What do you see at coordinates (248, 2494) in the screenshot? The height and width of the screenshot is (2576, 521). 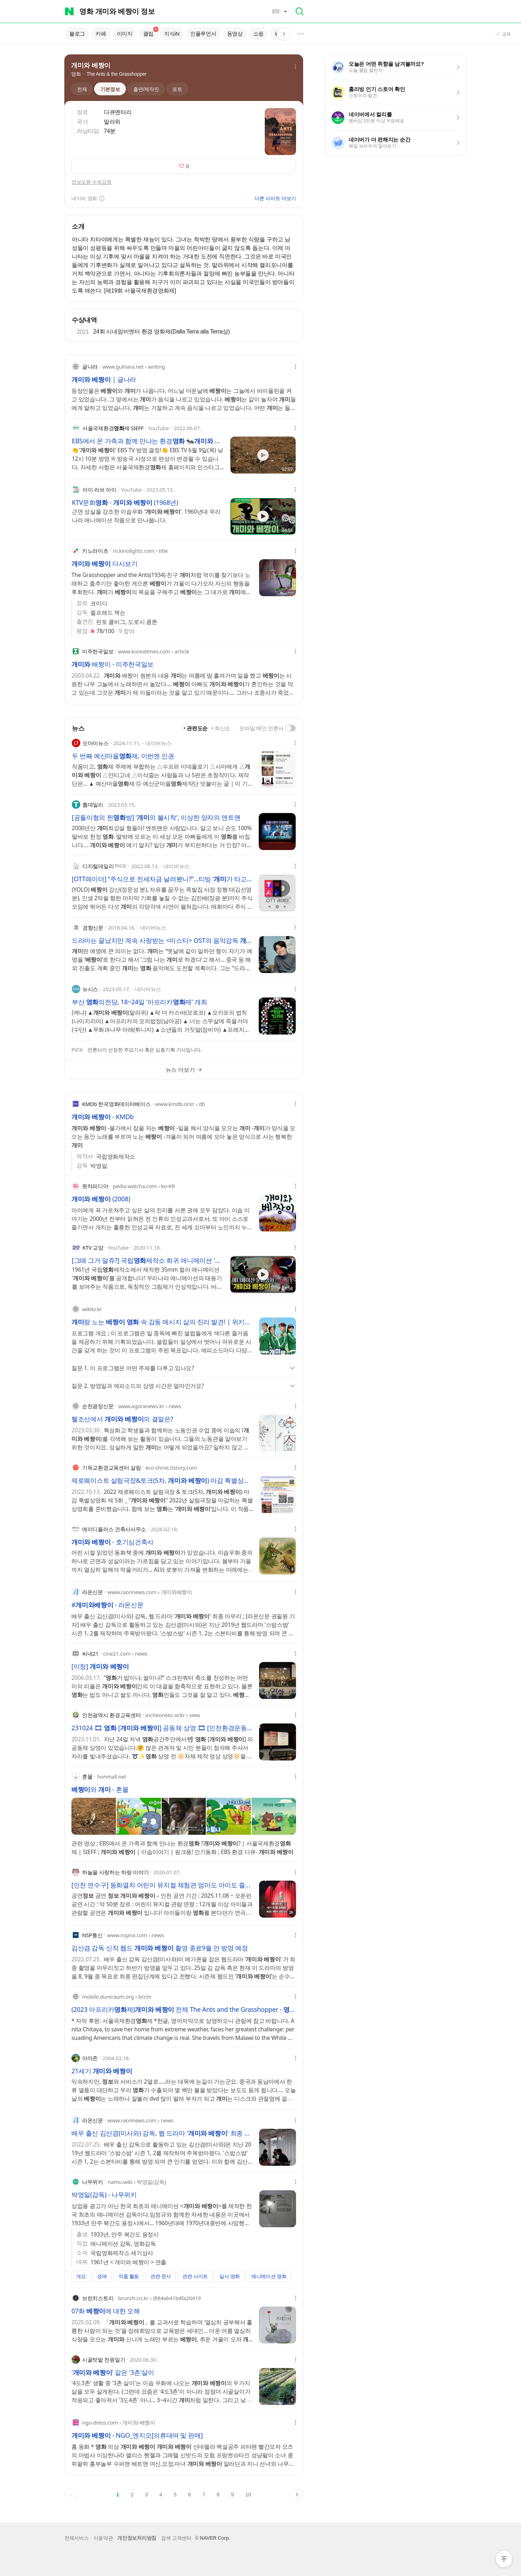 I see `10 [button]` at bounding box center [248, 2494].